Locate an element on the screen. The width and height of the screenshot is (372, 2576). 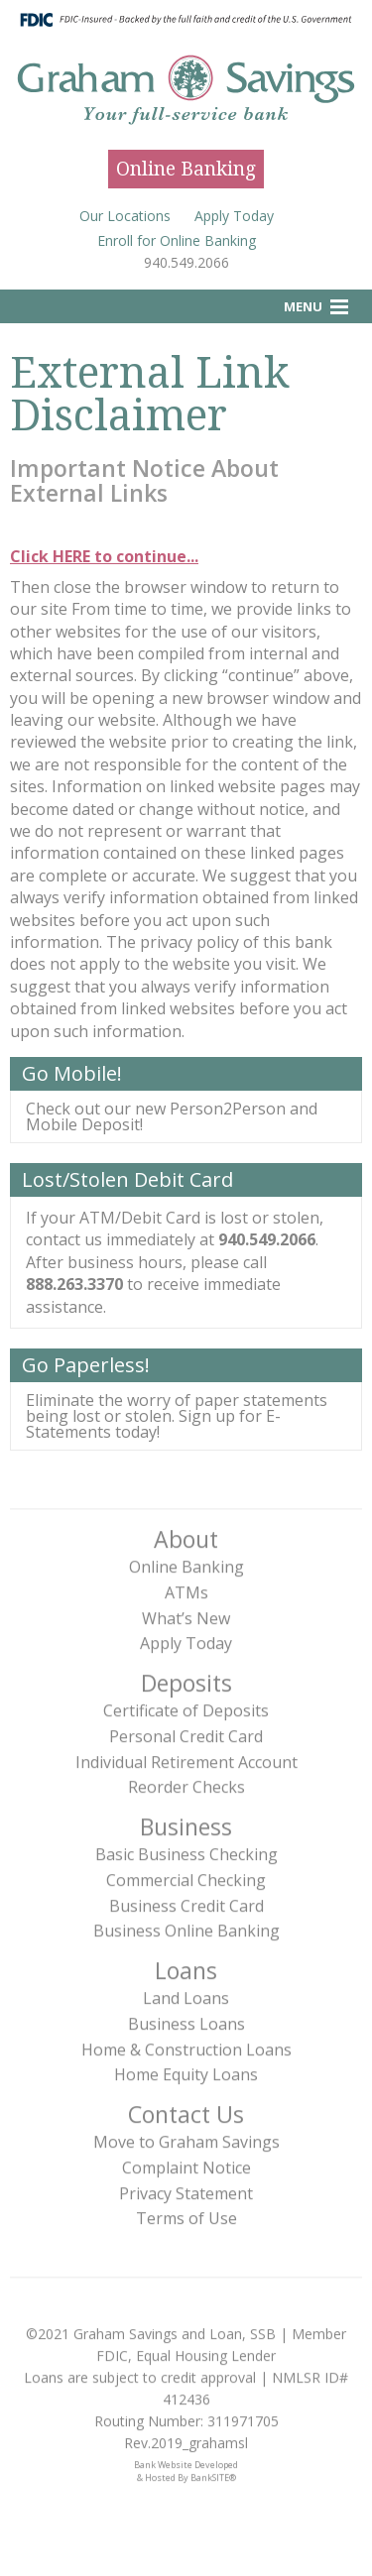
Business Credit Card is located at coordinates (186, 1900).